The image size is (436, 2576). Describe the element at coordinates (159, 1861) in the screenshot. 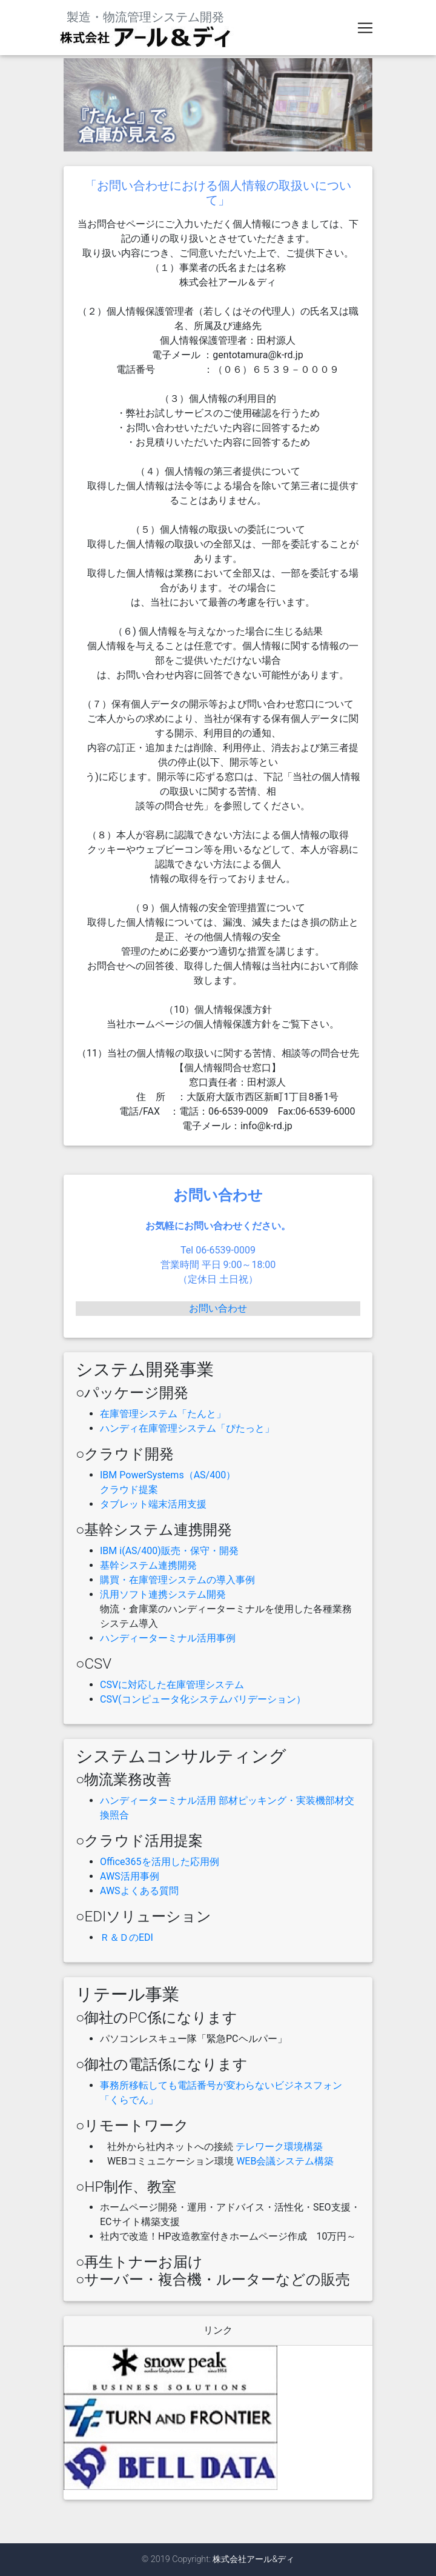

I see `Office365を活用した応用例` at that location.